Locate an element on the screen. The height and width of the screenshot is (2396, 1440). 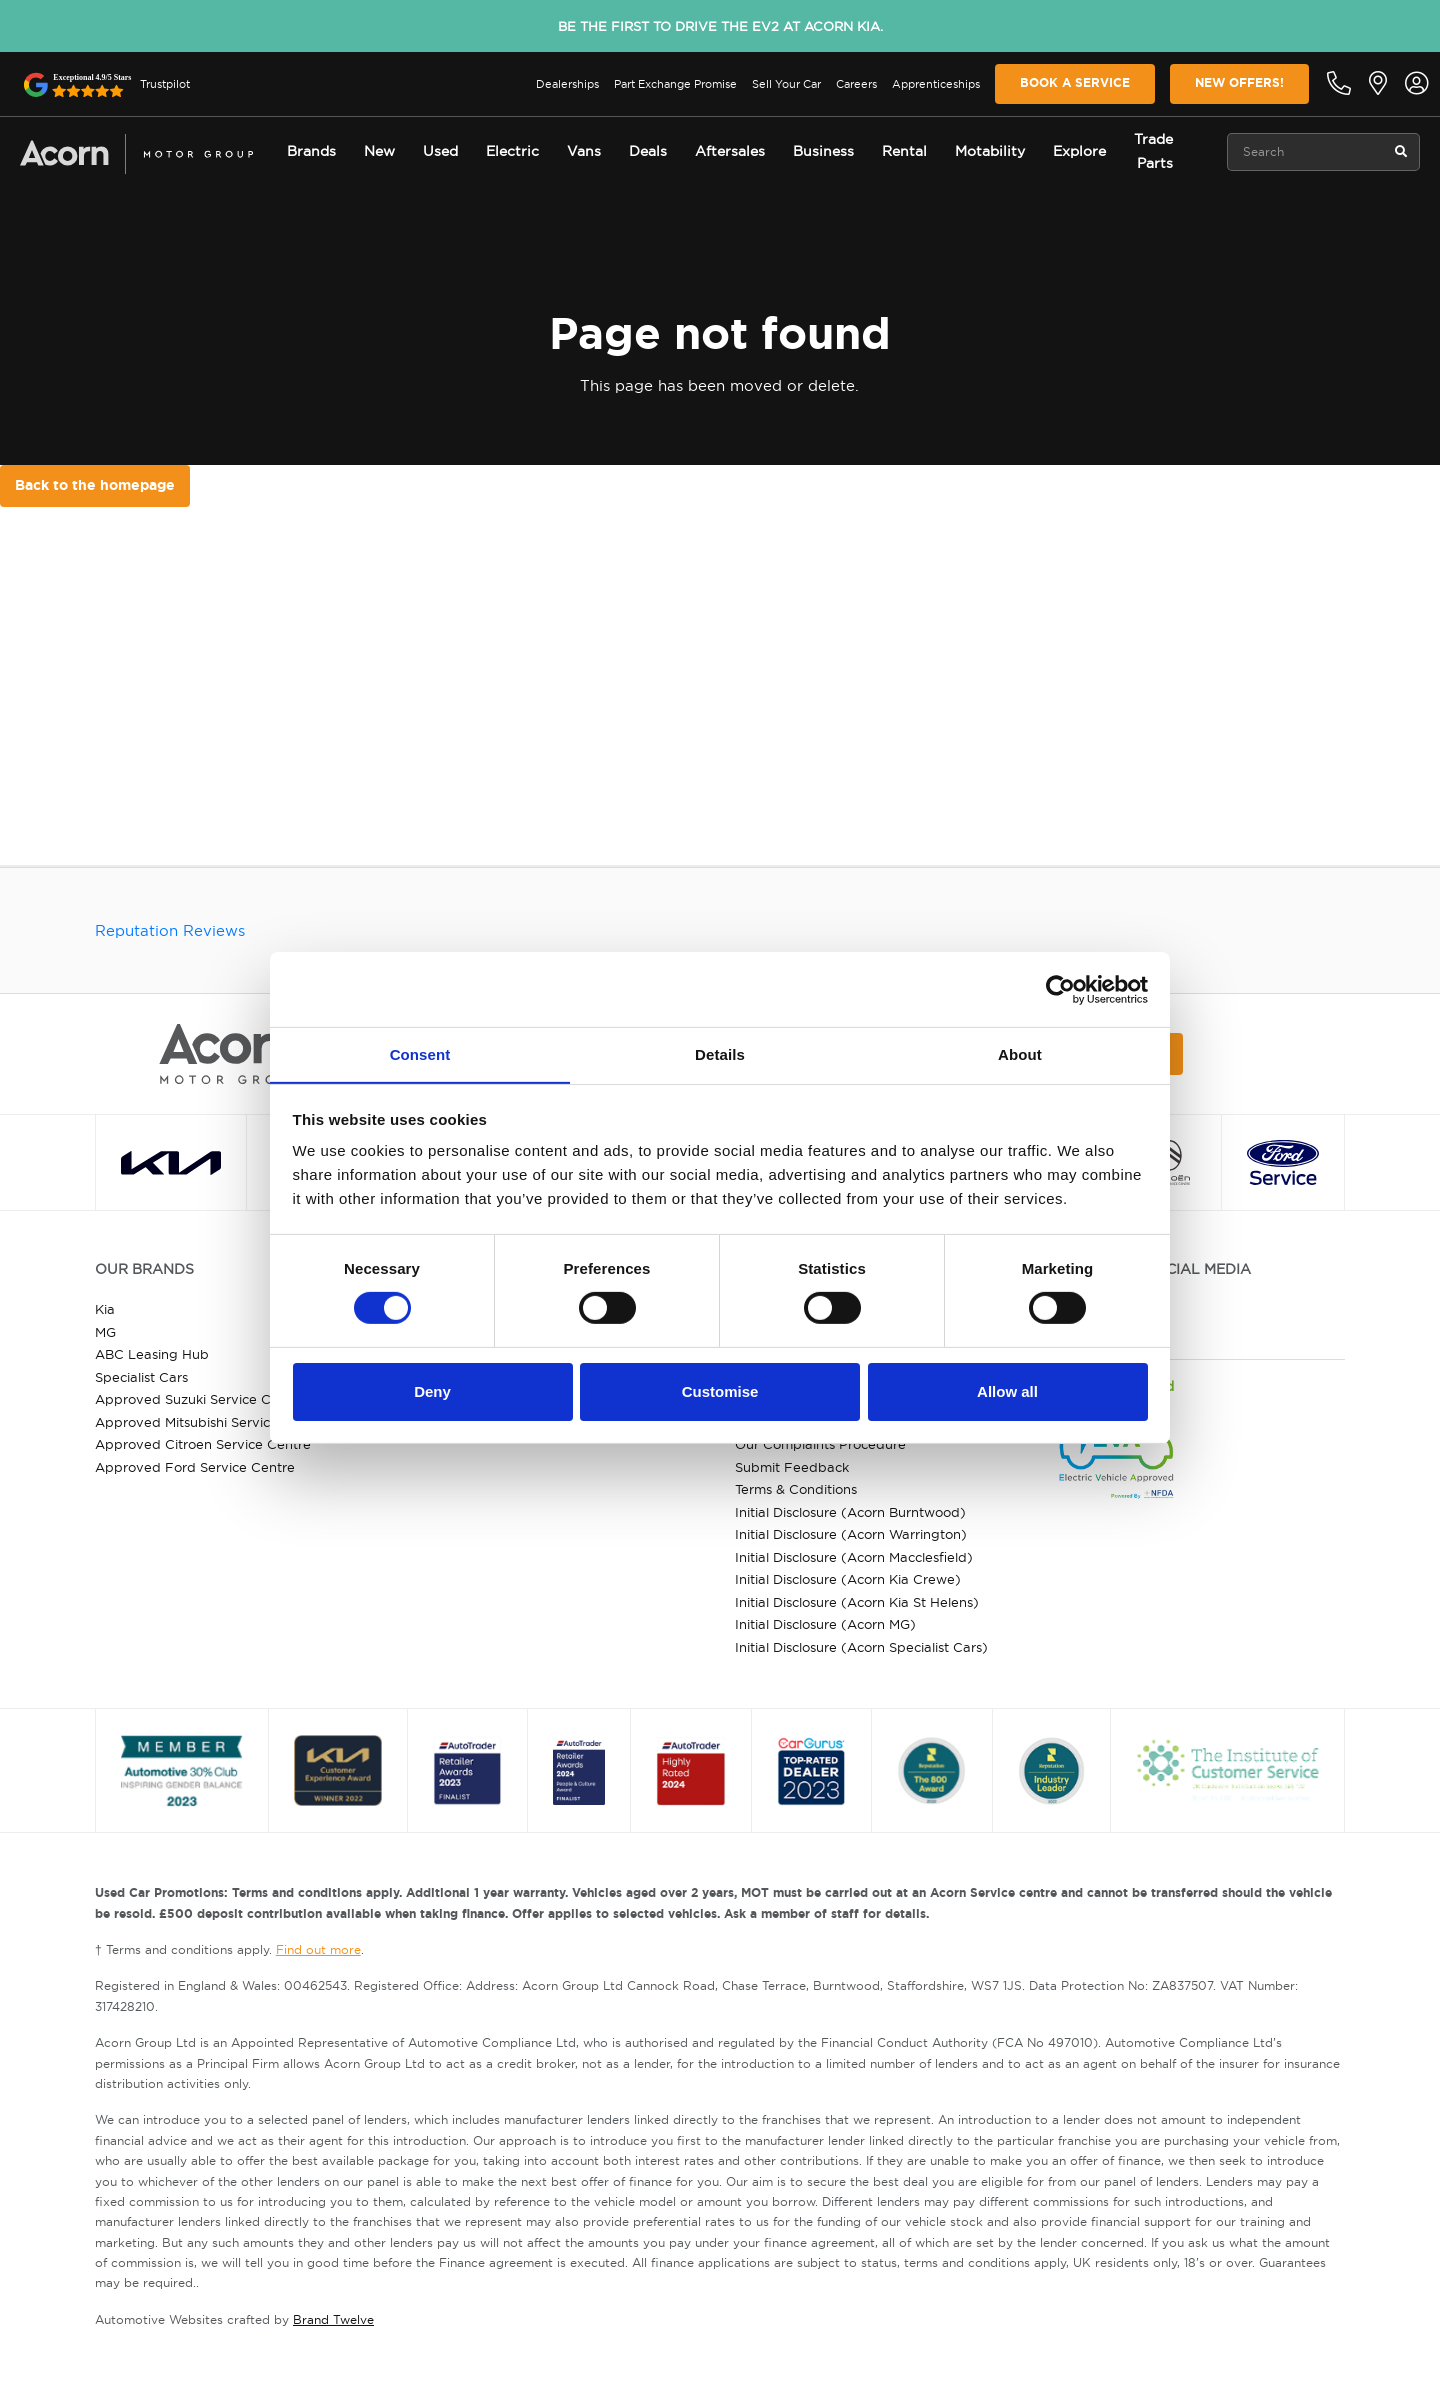
Reputation Reviews is located at coordinates (170, 930).